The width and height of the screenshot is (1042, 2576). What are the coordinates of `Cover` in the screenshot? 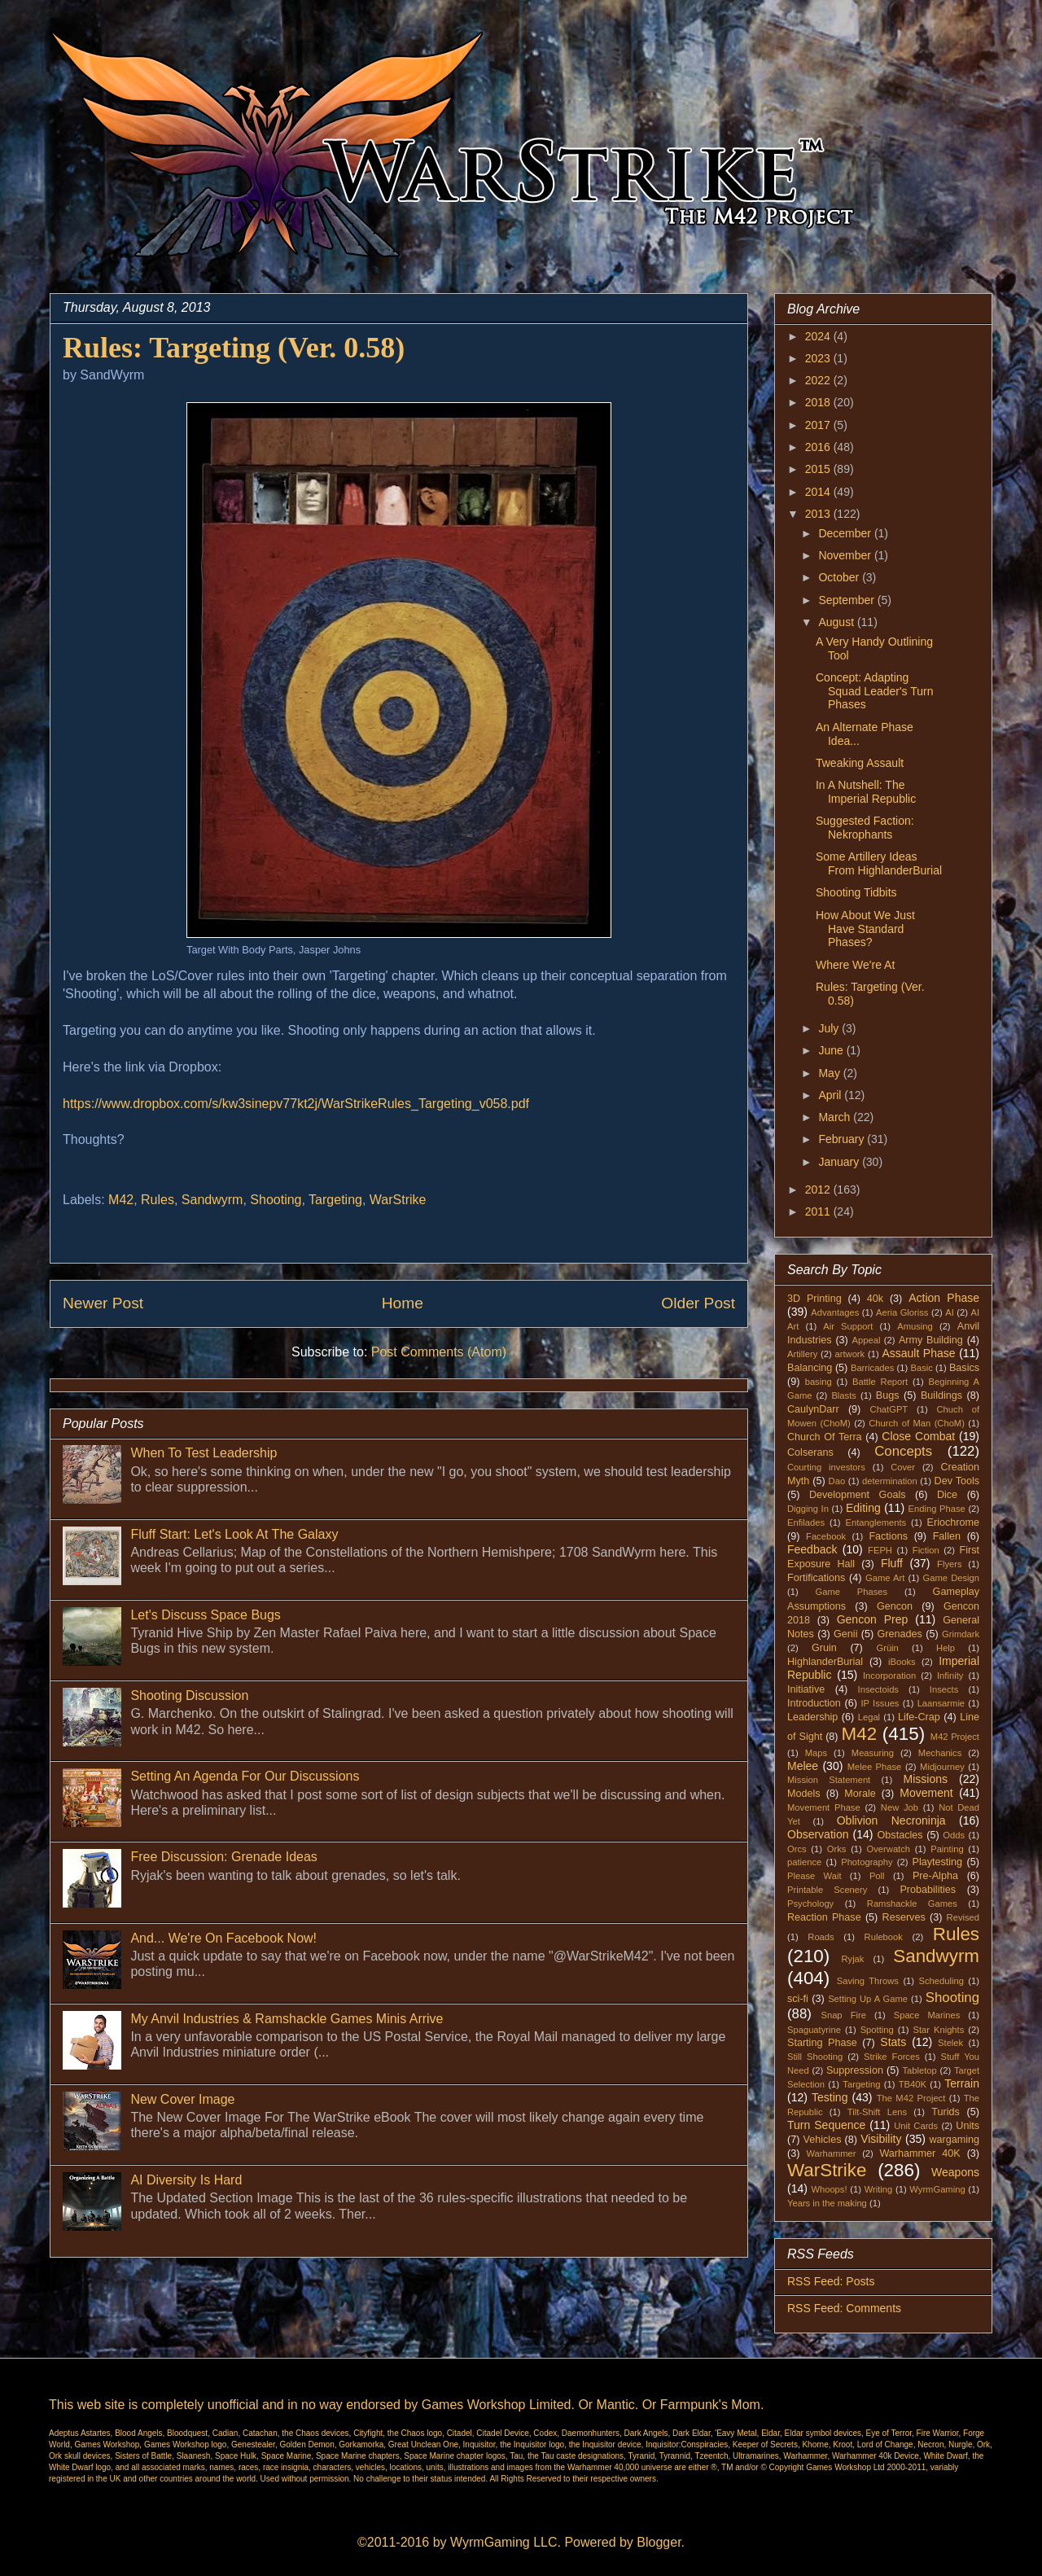 It's located at (903, 1467).